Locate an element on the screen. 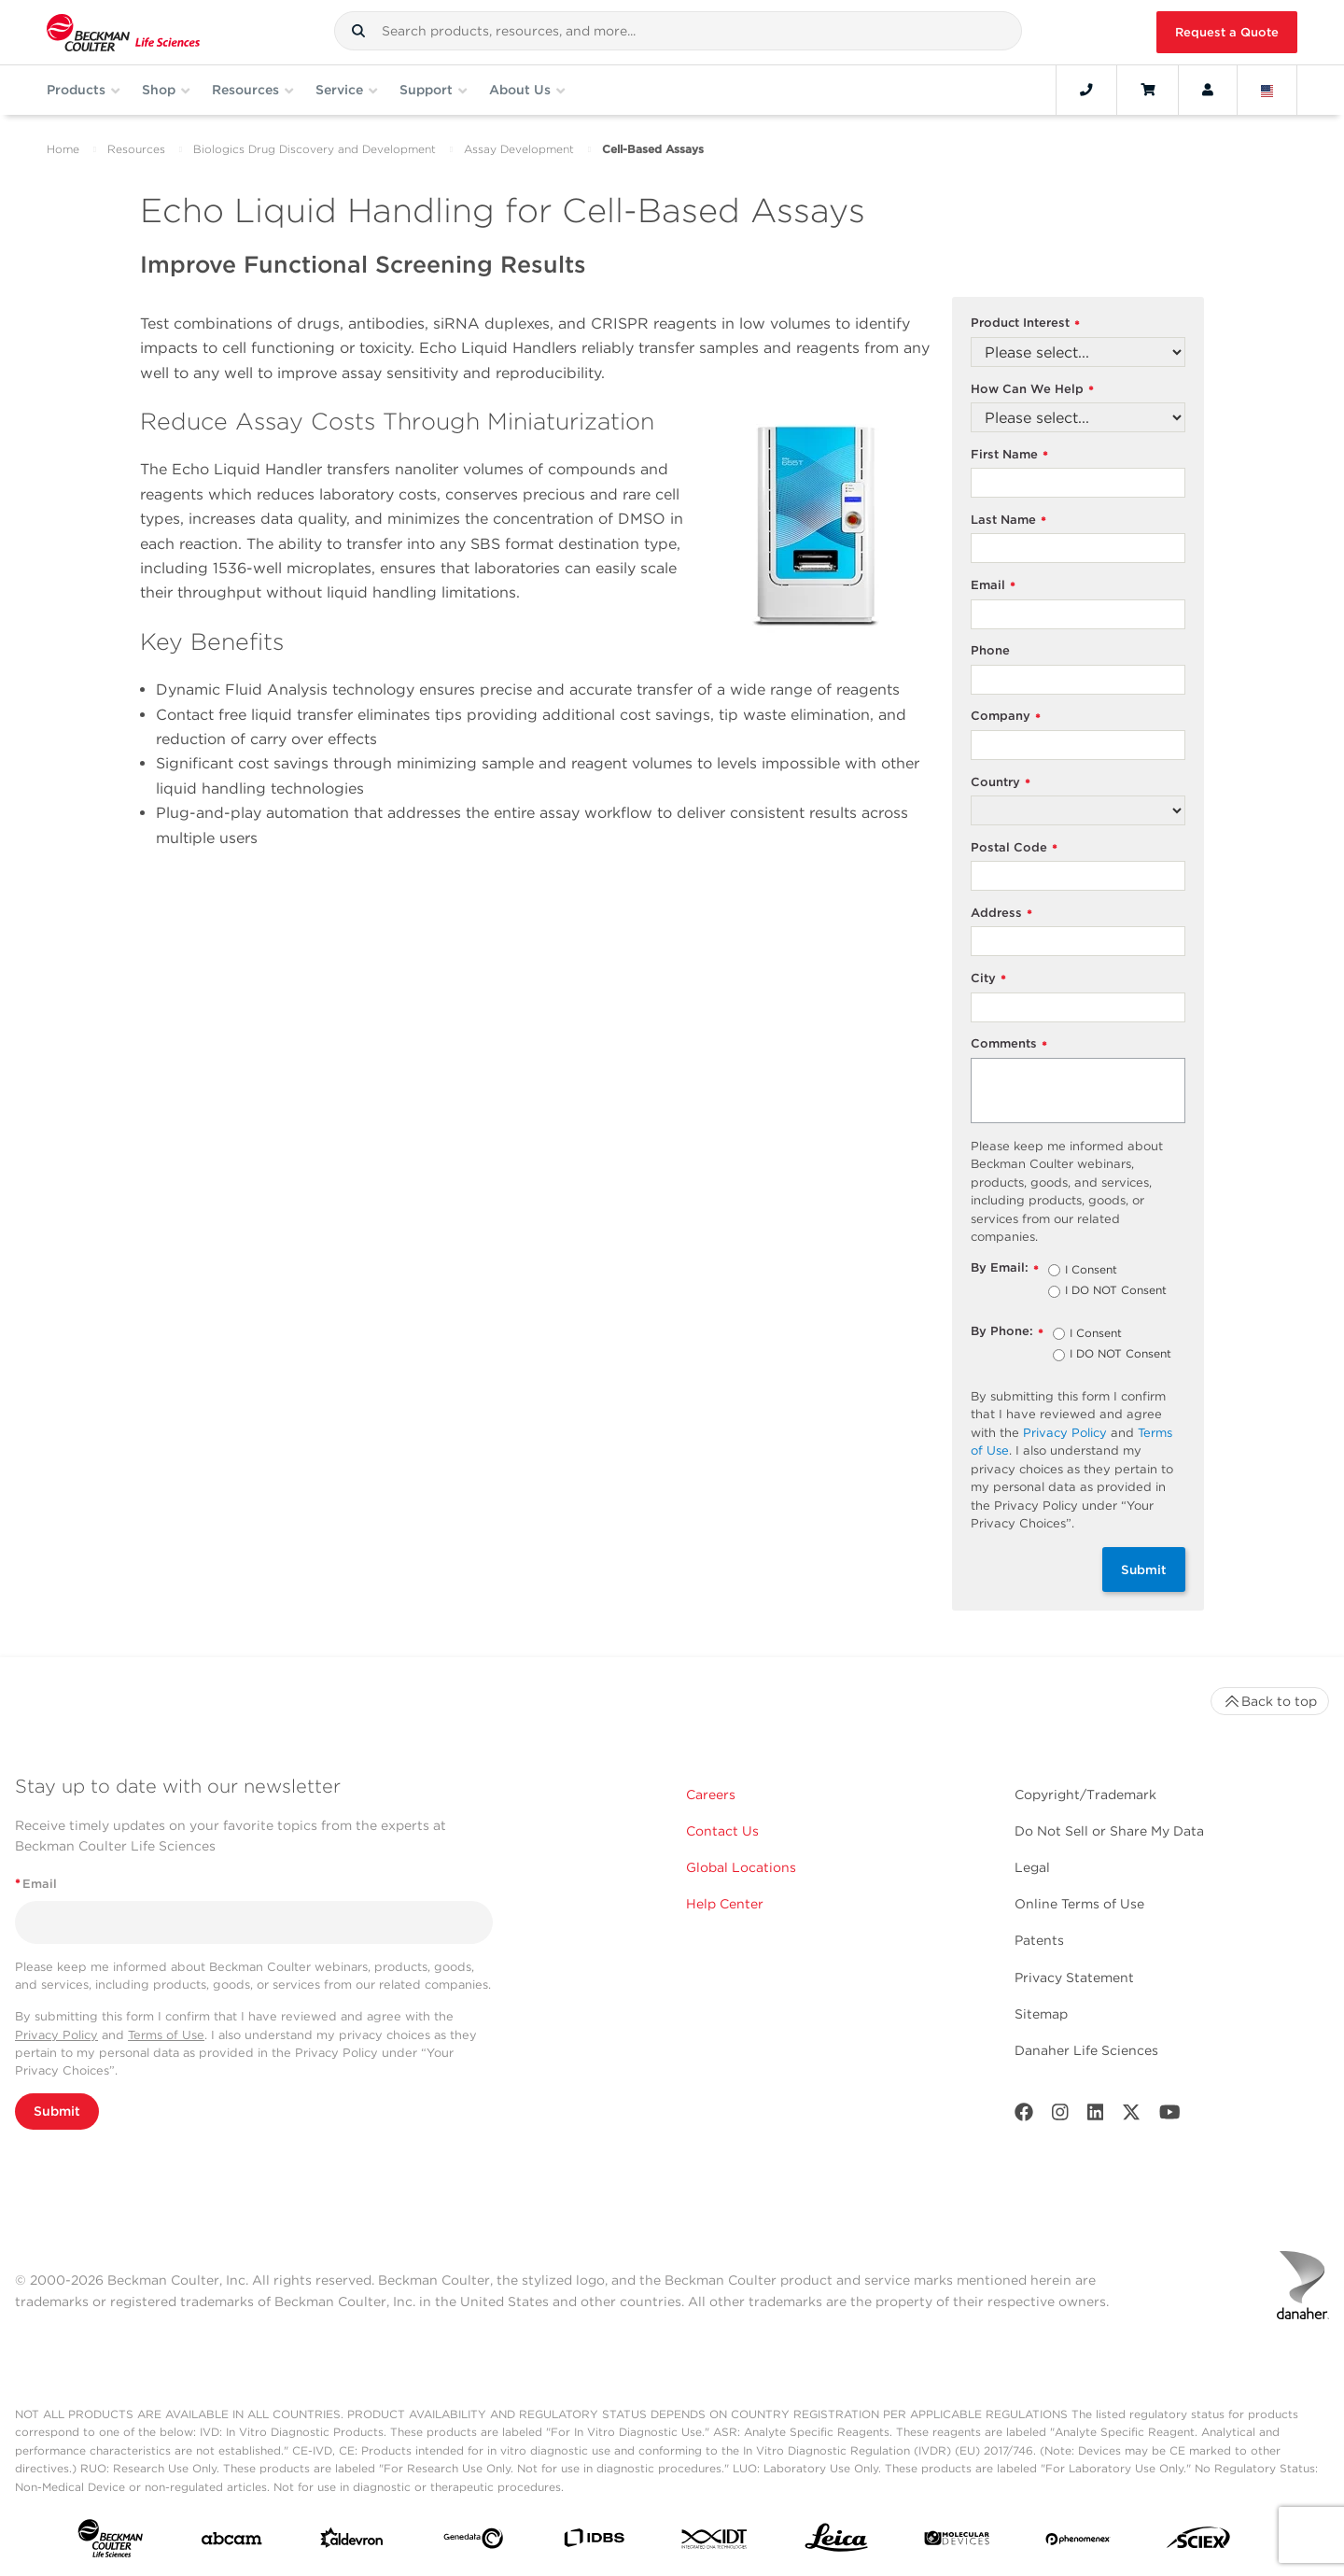 This screenshot has width=1344, height=2576. [Account] is located at coordinates (1208, 89).